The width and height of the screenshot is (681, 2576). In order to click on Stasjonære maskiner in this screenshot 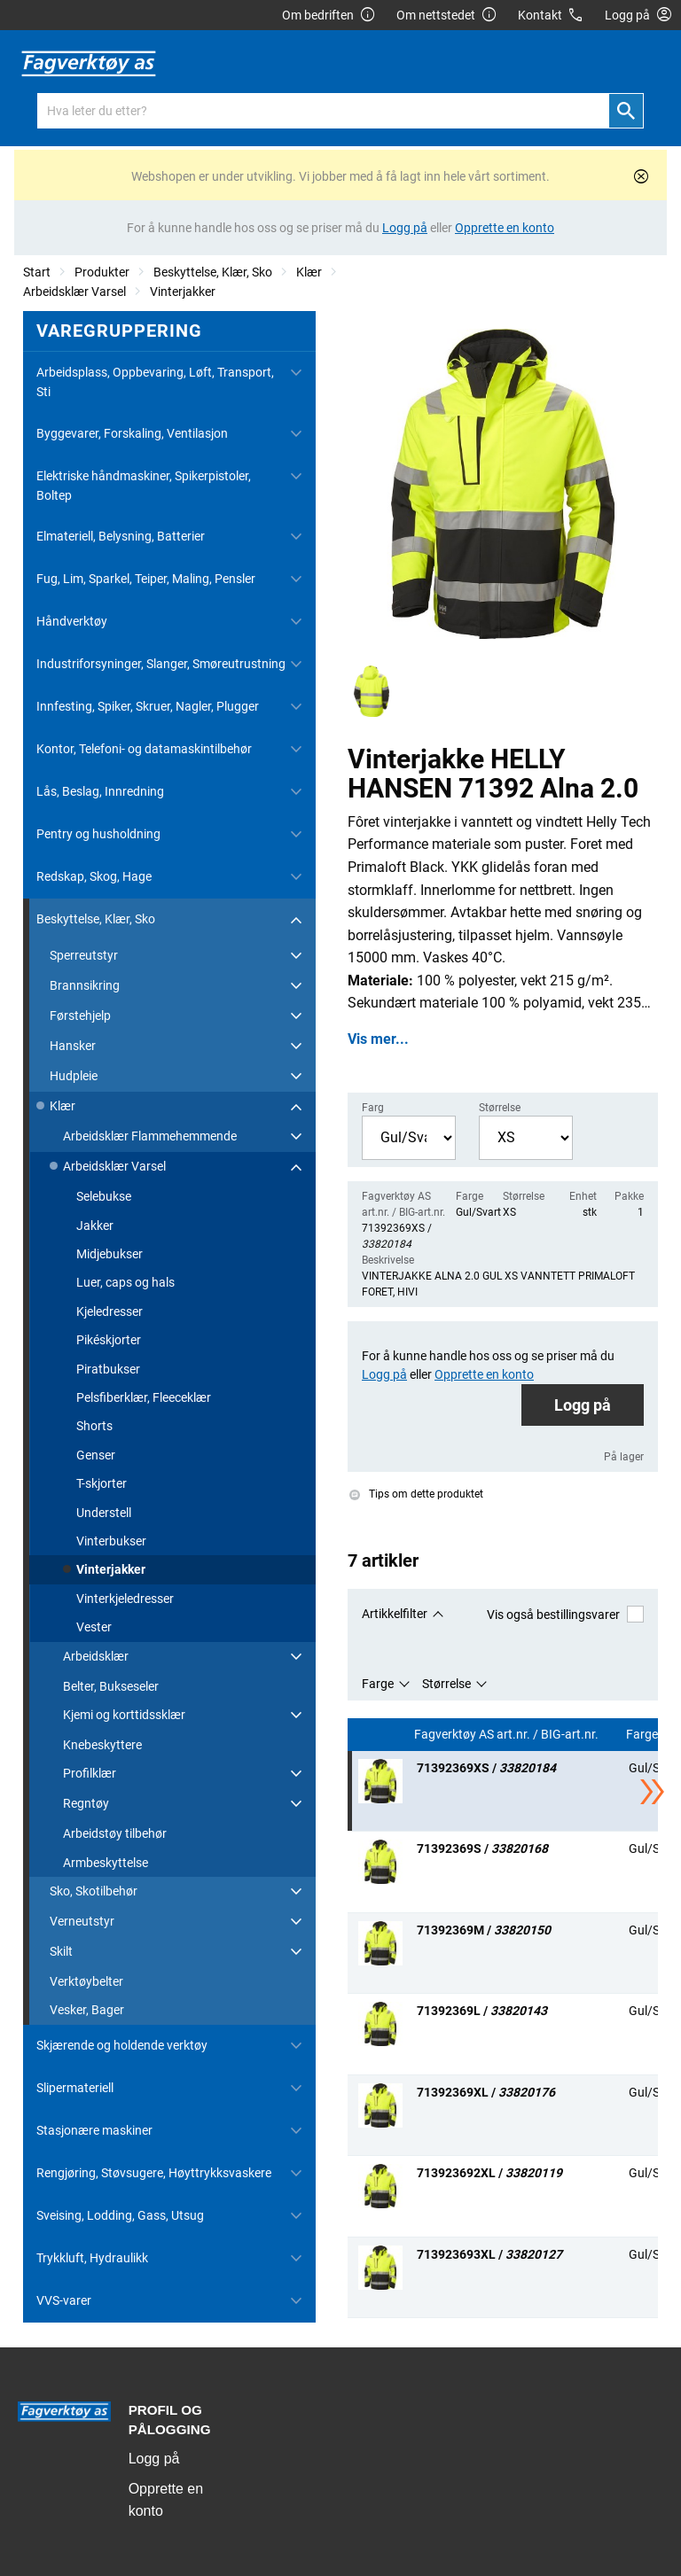, I will do `click(94, 2130)`.